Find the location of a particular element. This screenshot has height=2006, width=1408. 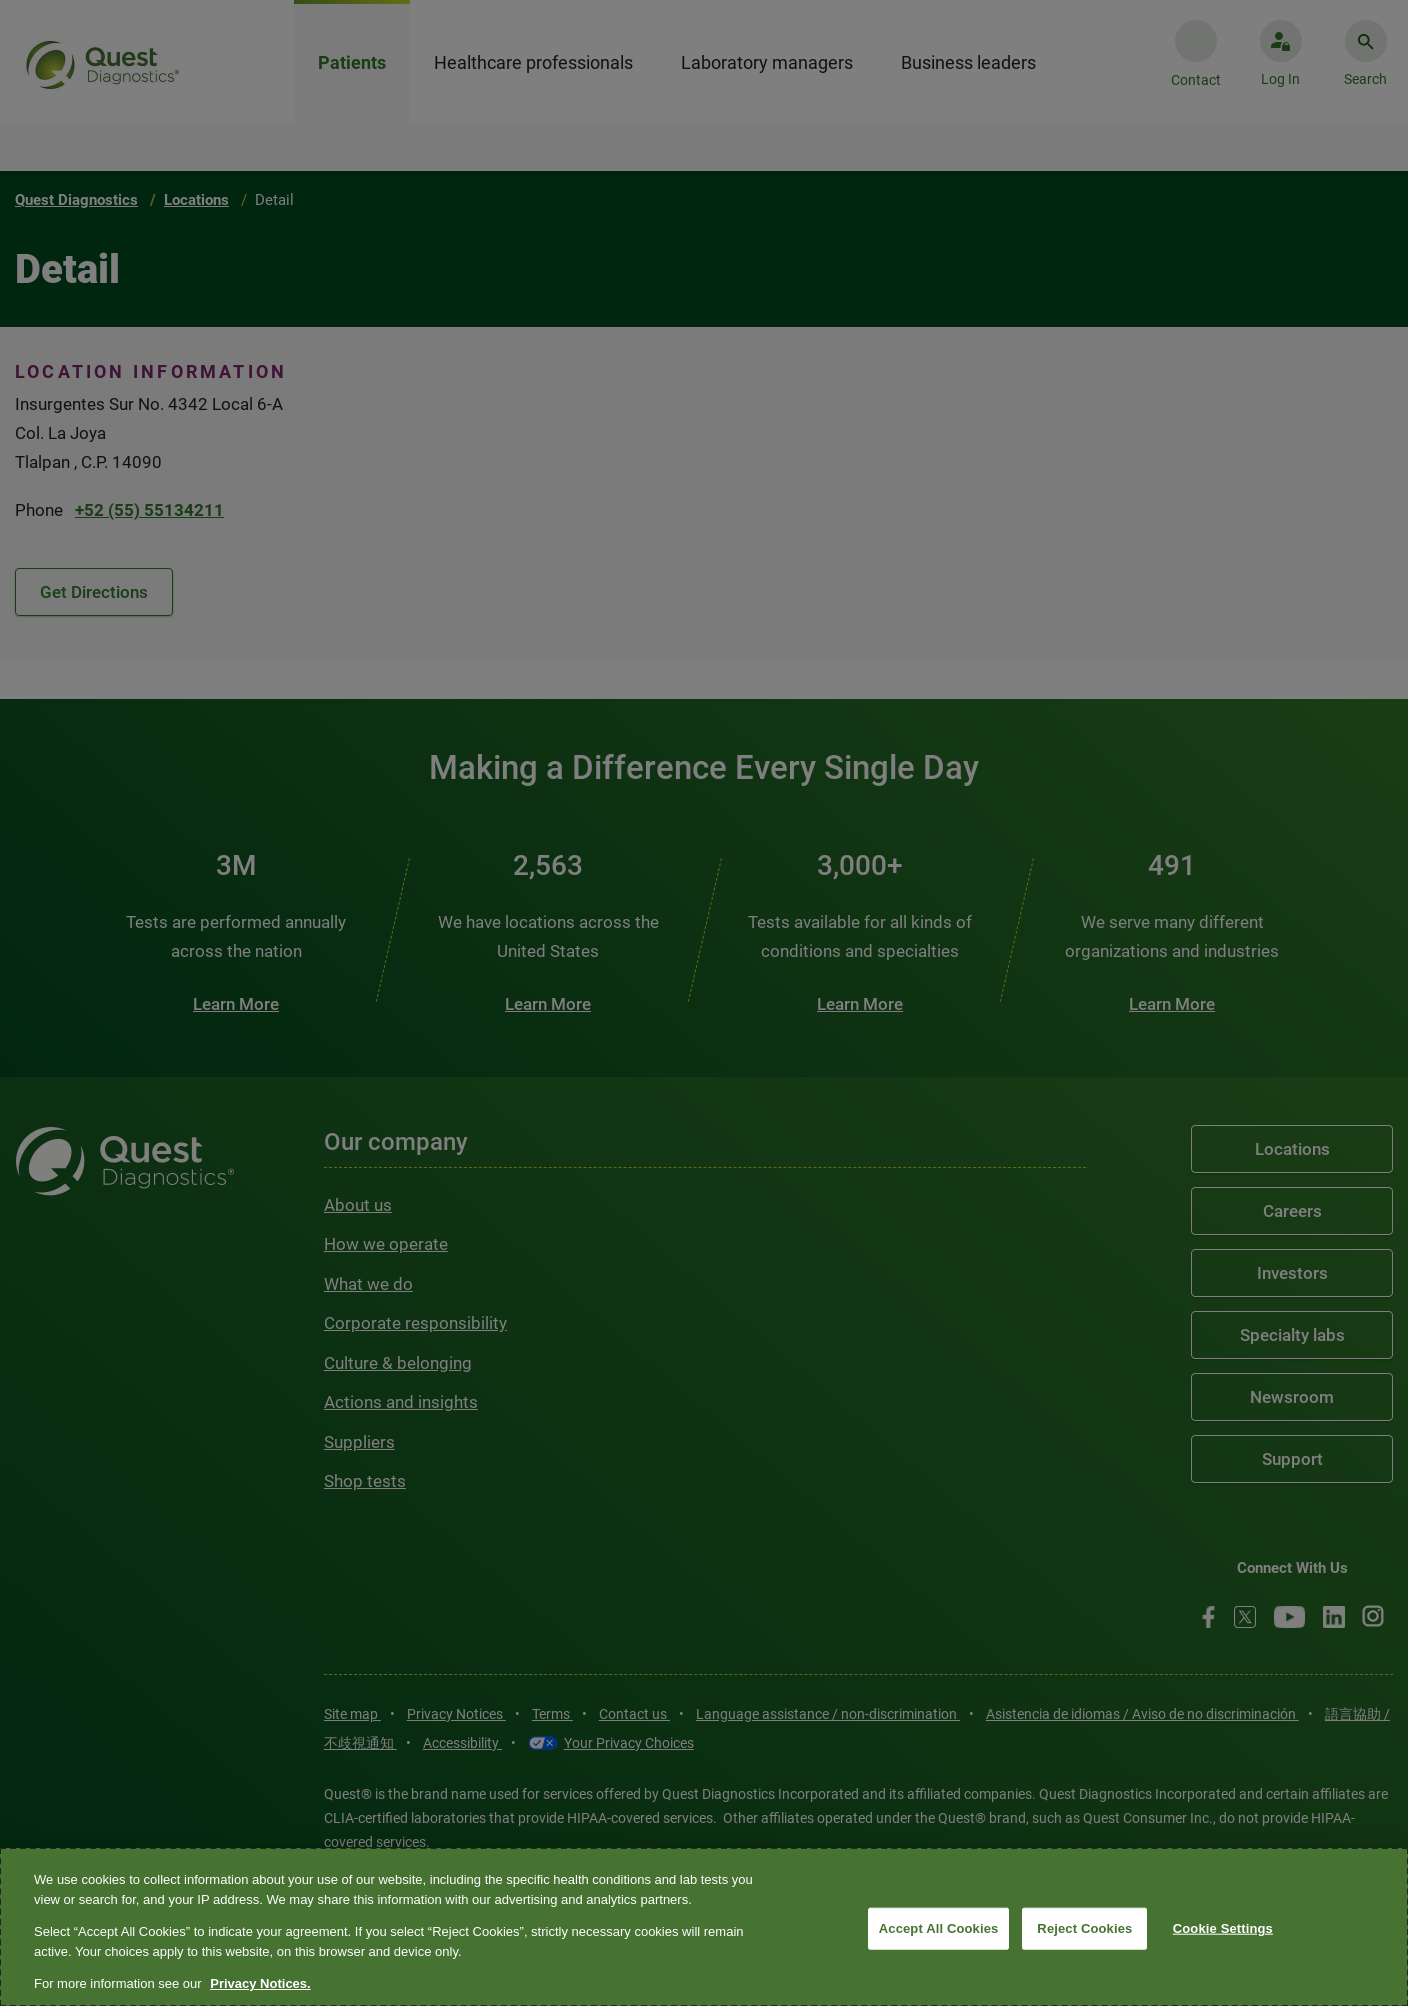

Cookie Settings is located at coordinates (1223, 1928).